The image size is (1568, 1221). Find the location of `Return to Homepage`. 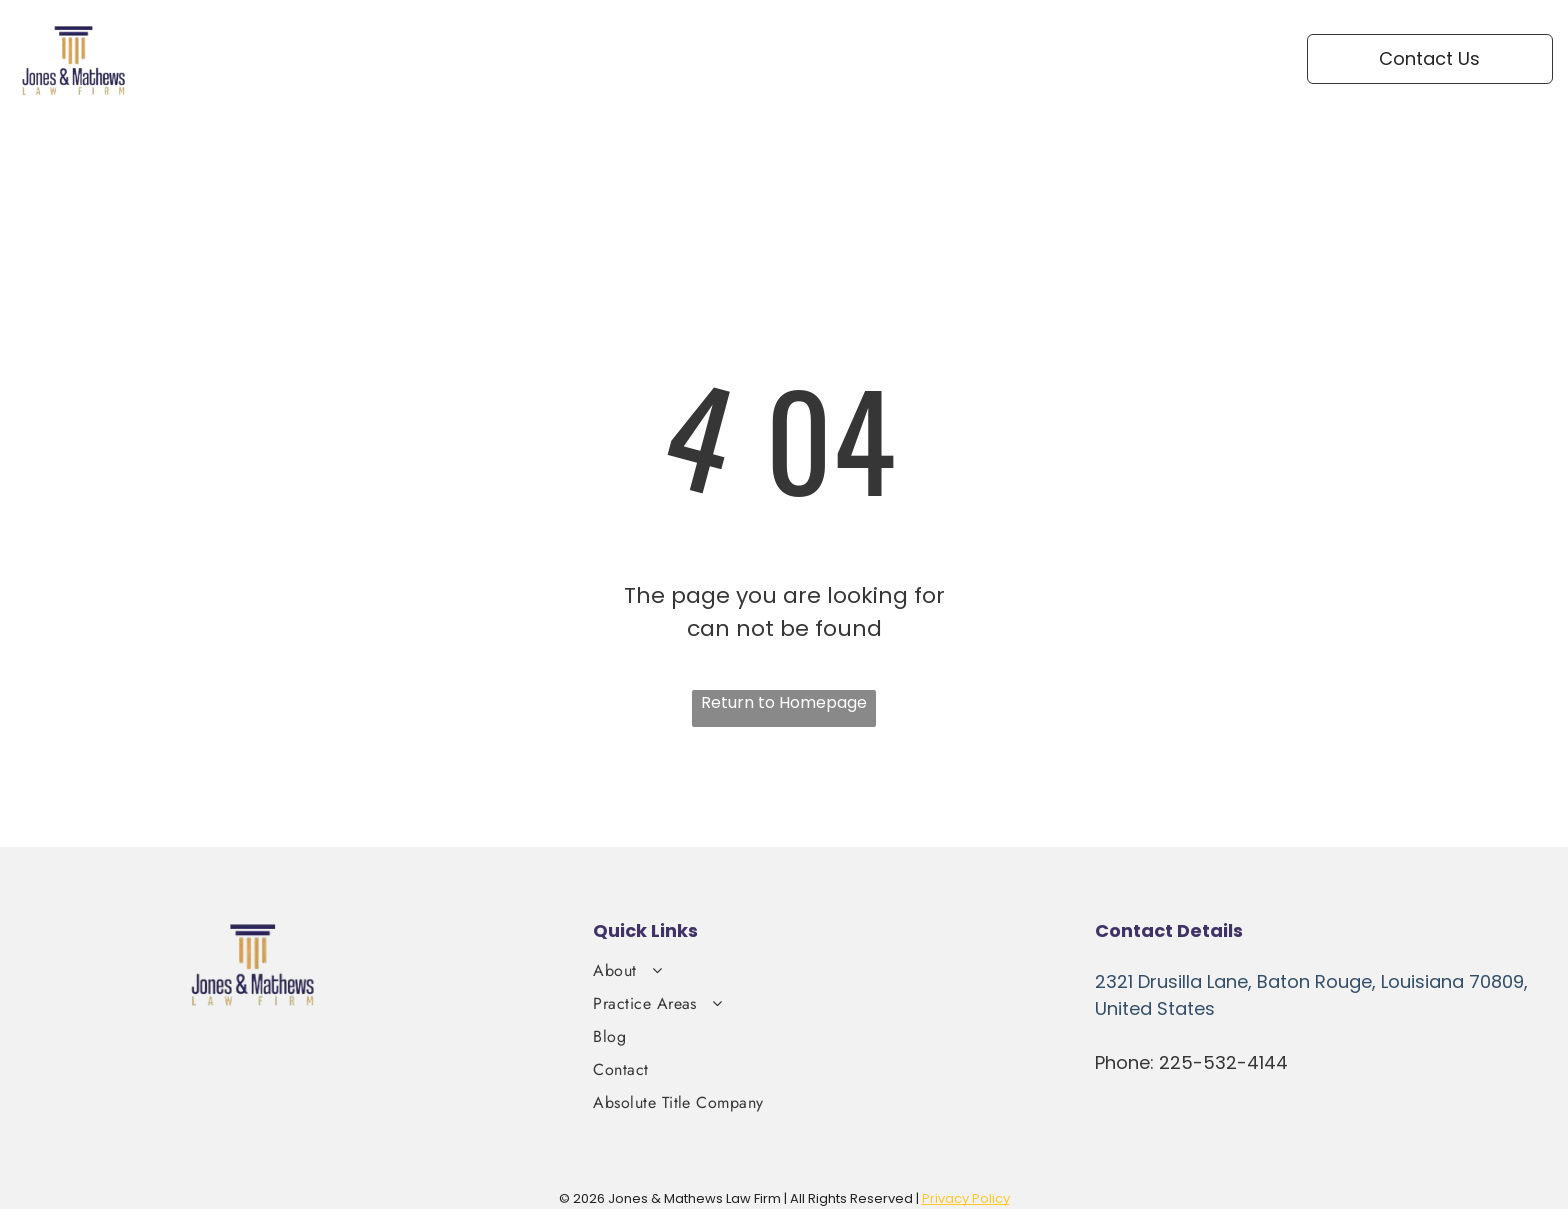

Return to Homepage is located at coordinates (784, 702).